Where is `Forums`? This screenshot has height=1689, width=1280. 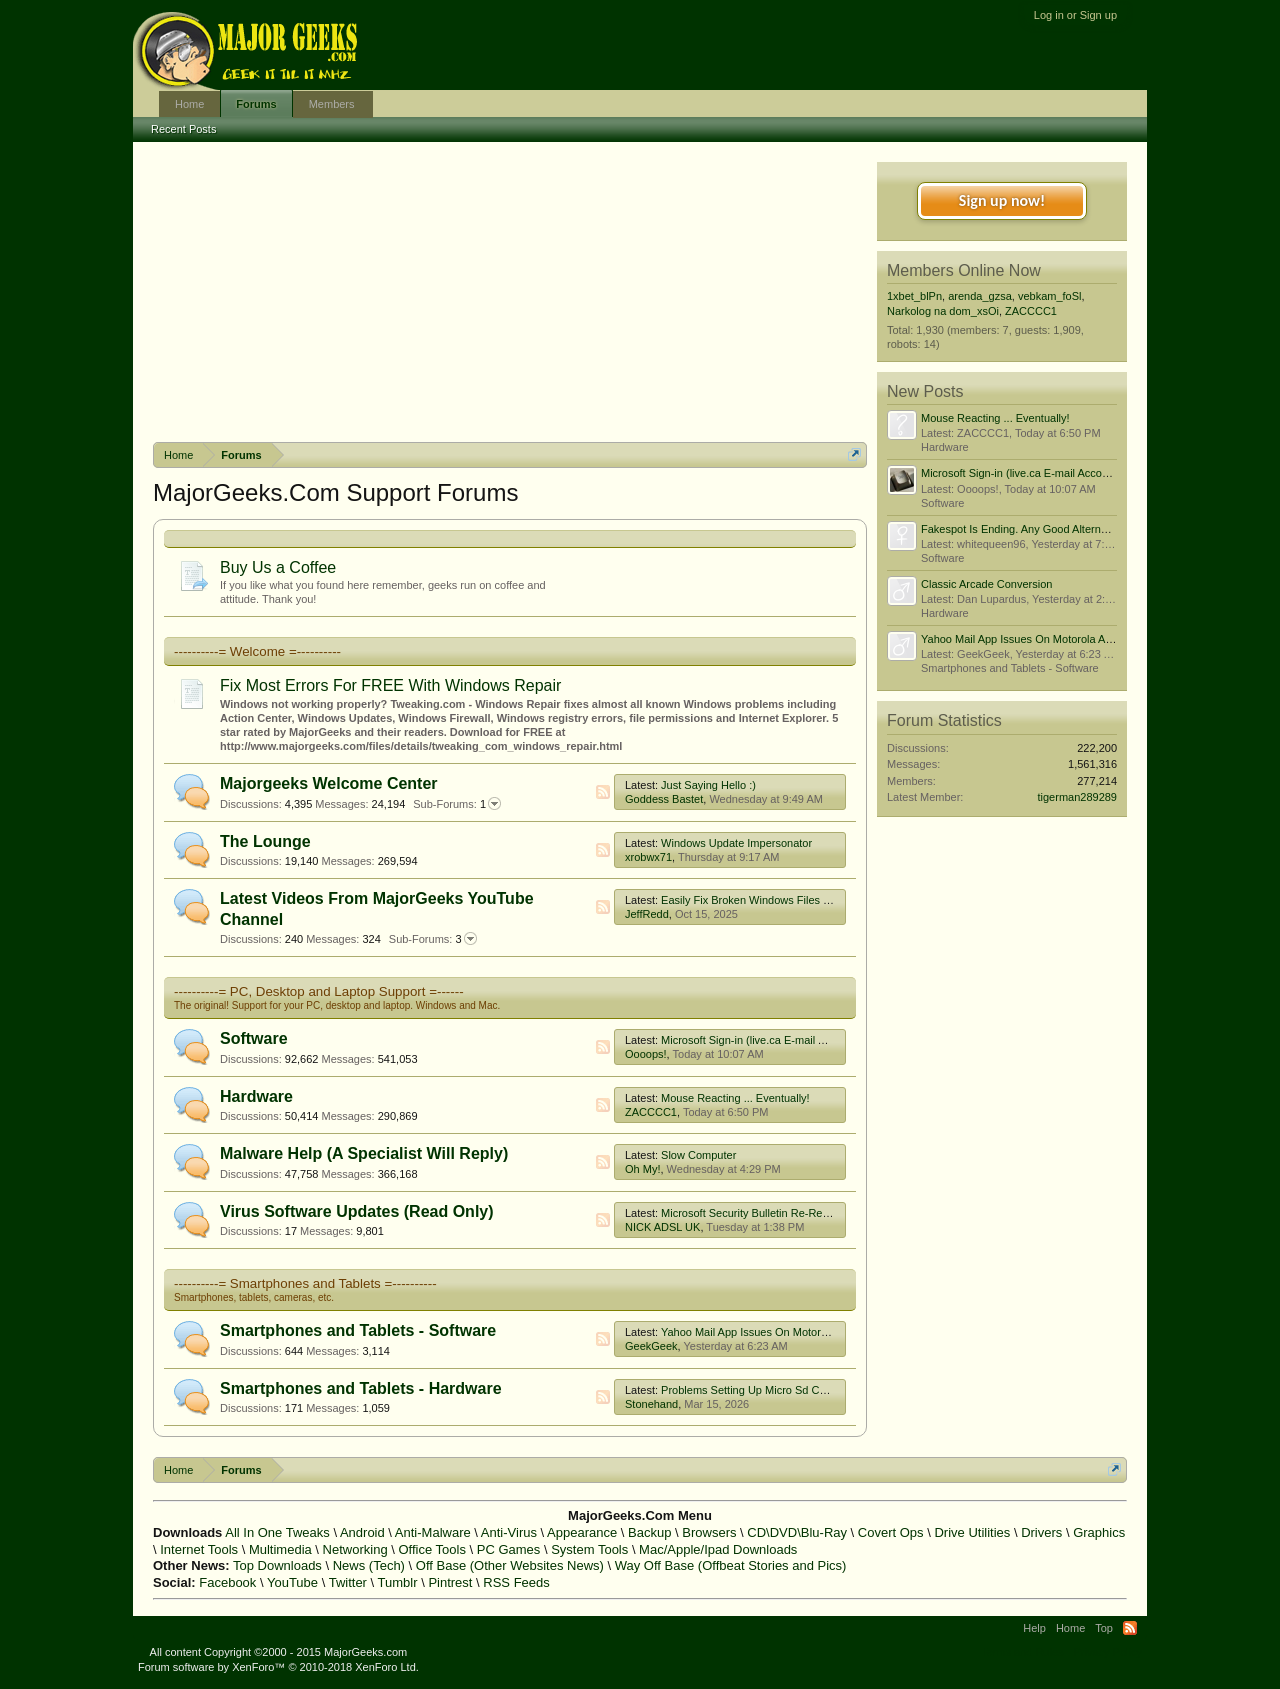 Forums is located at coordinates (256, 104).